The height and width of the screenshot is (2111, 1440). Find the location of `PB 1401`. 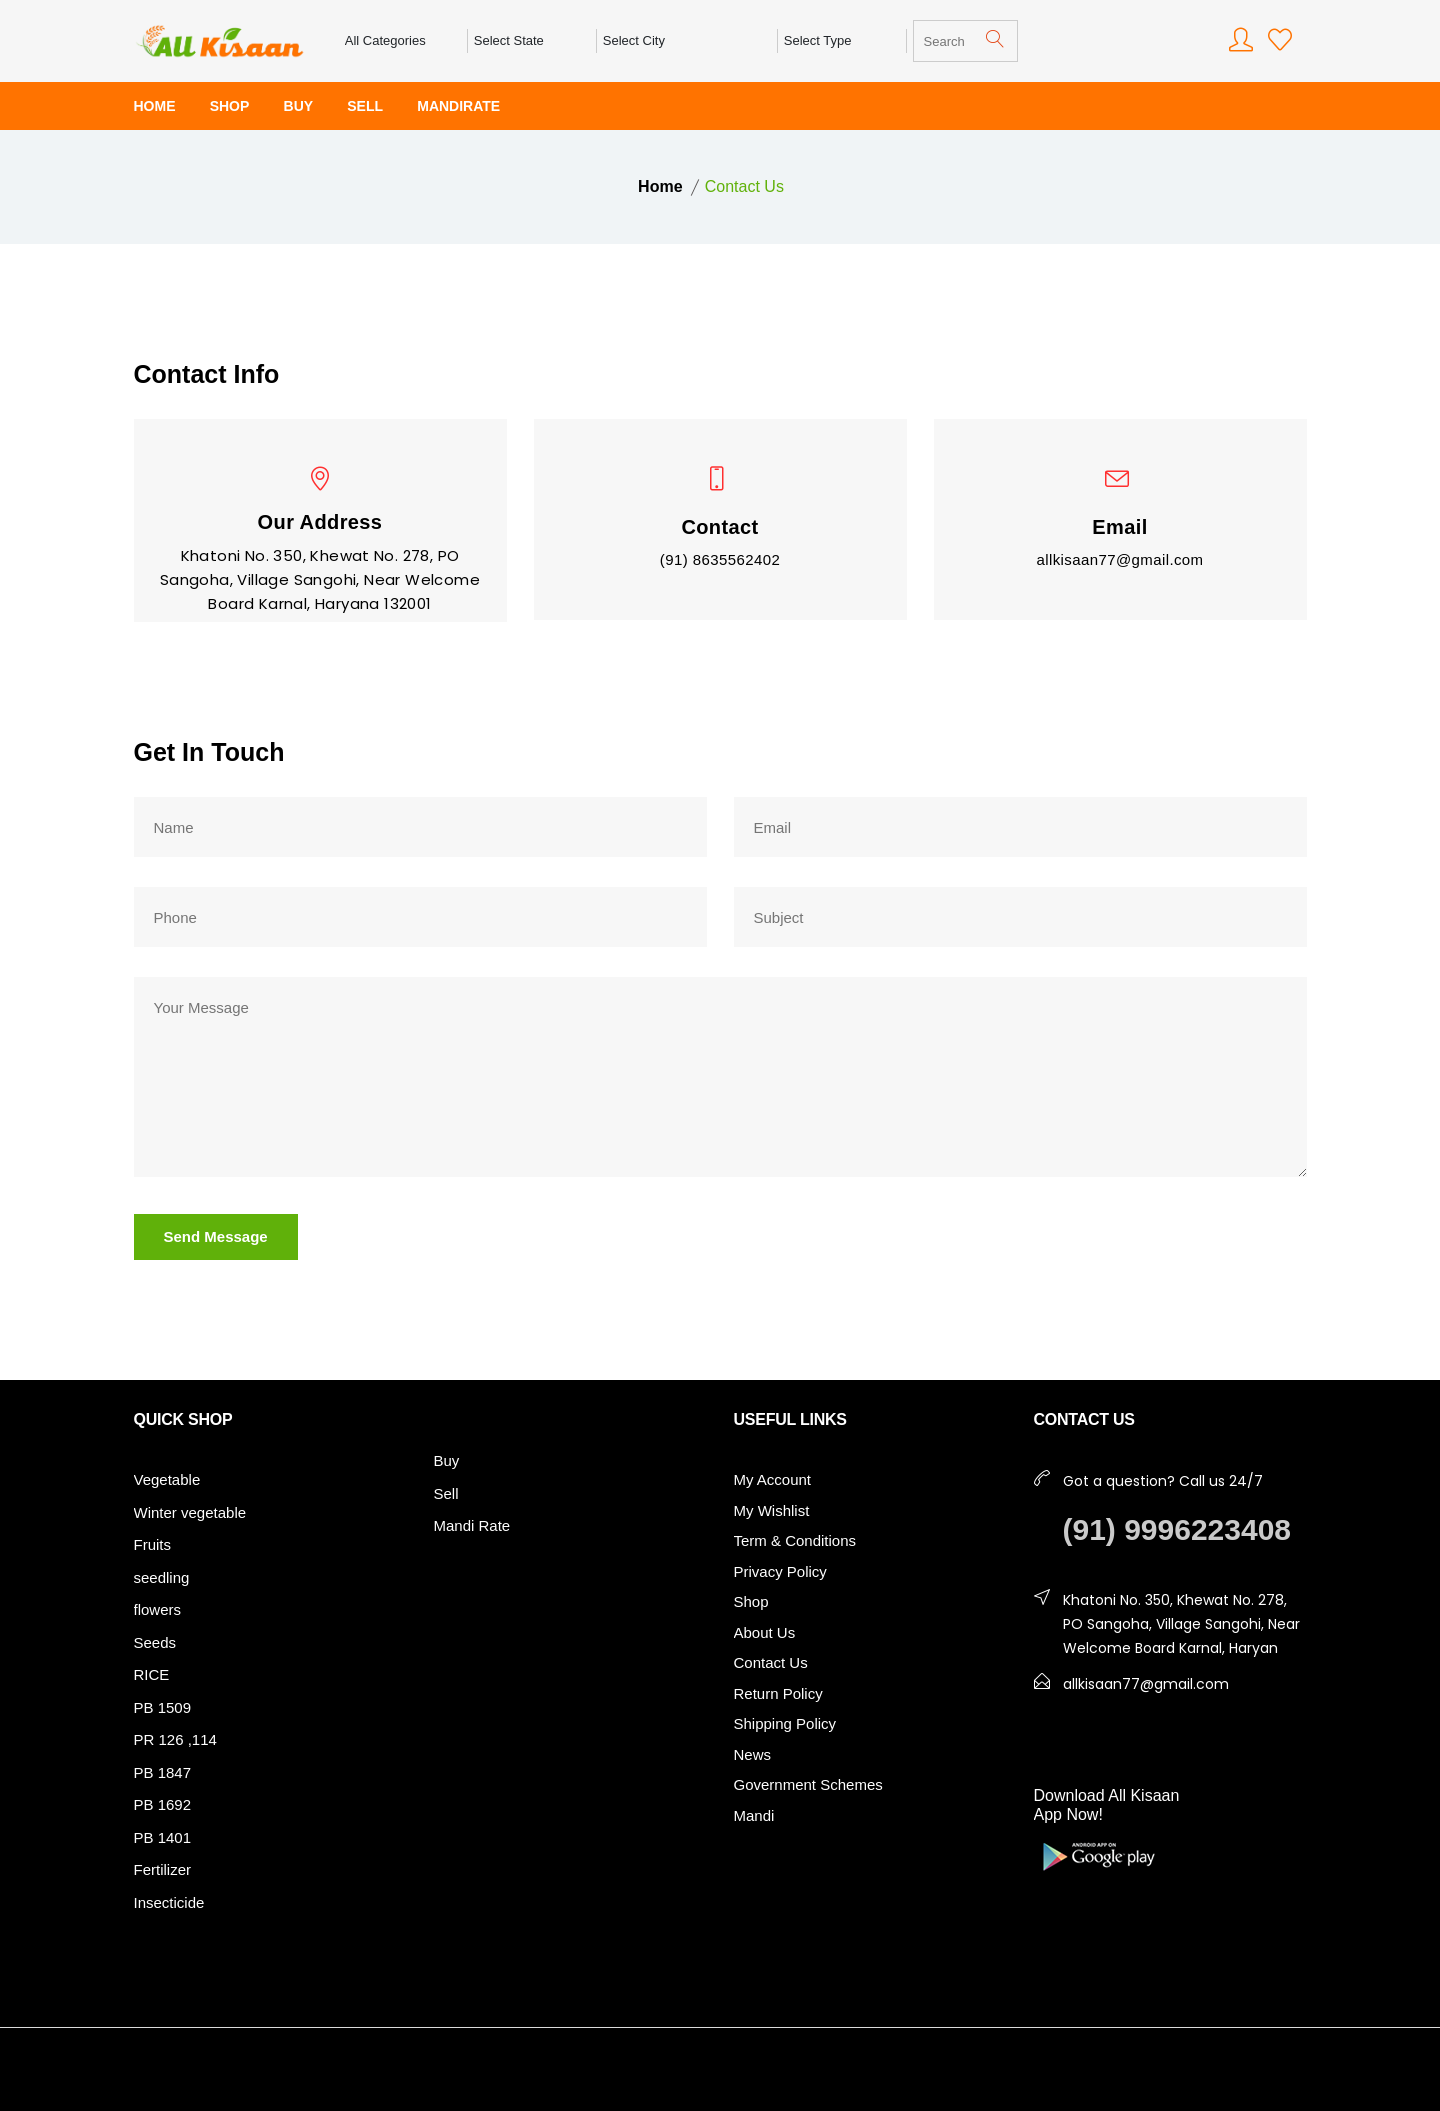

PB 1401 is located at coordinates (163, 1837).